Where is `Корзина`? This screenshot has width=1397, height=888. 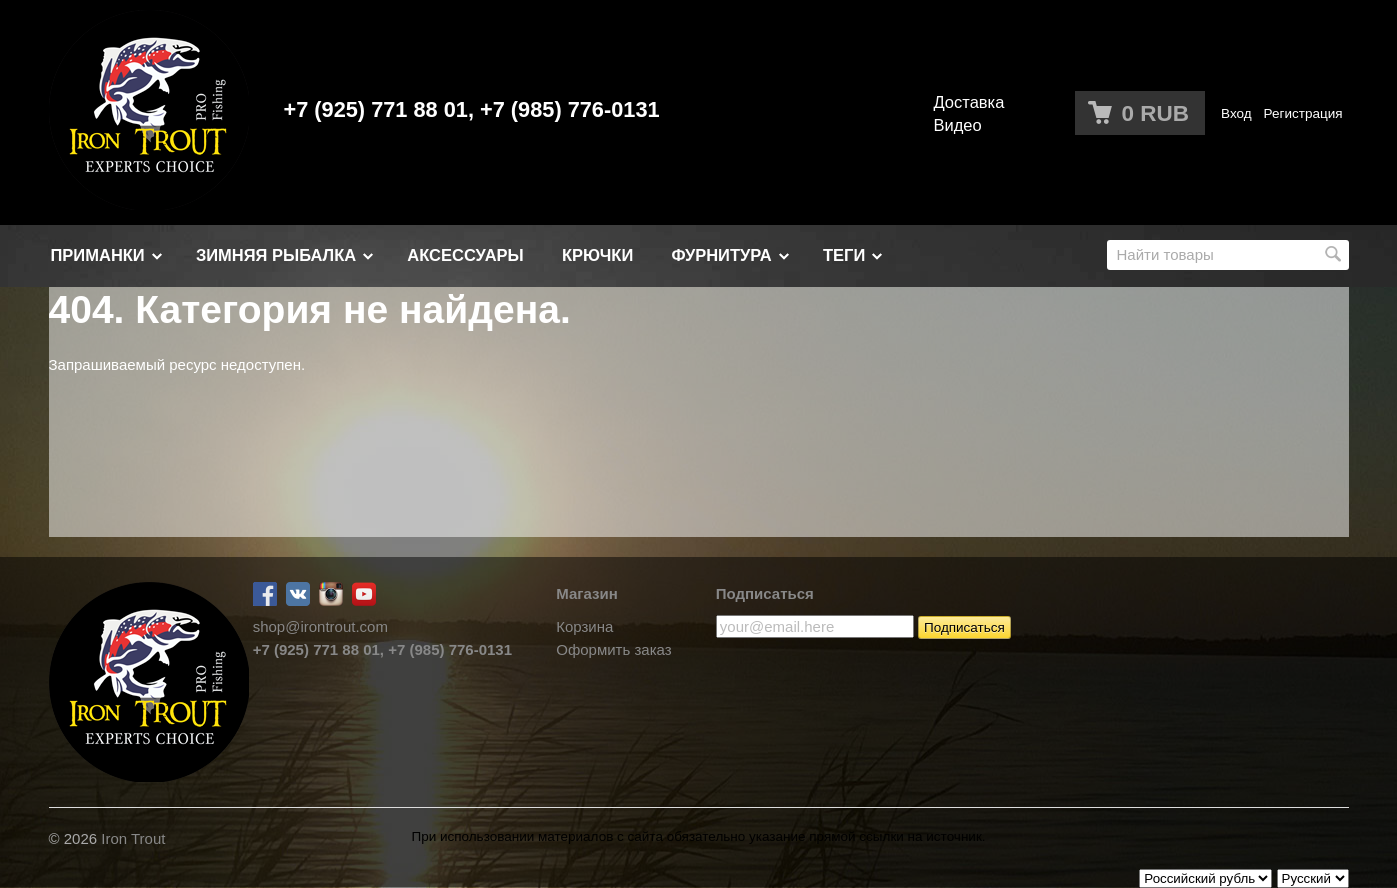
Корзина is located at coordinates (584, 626).